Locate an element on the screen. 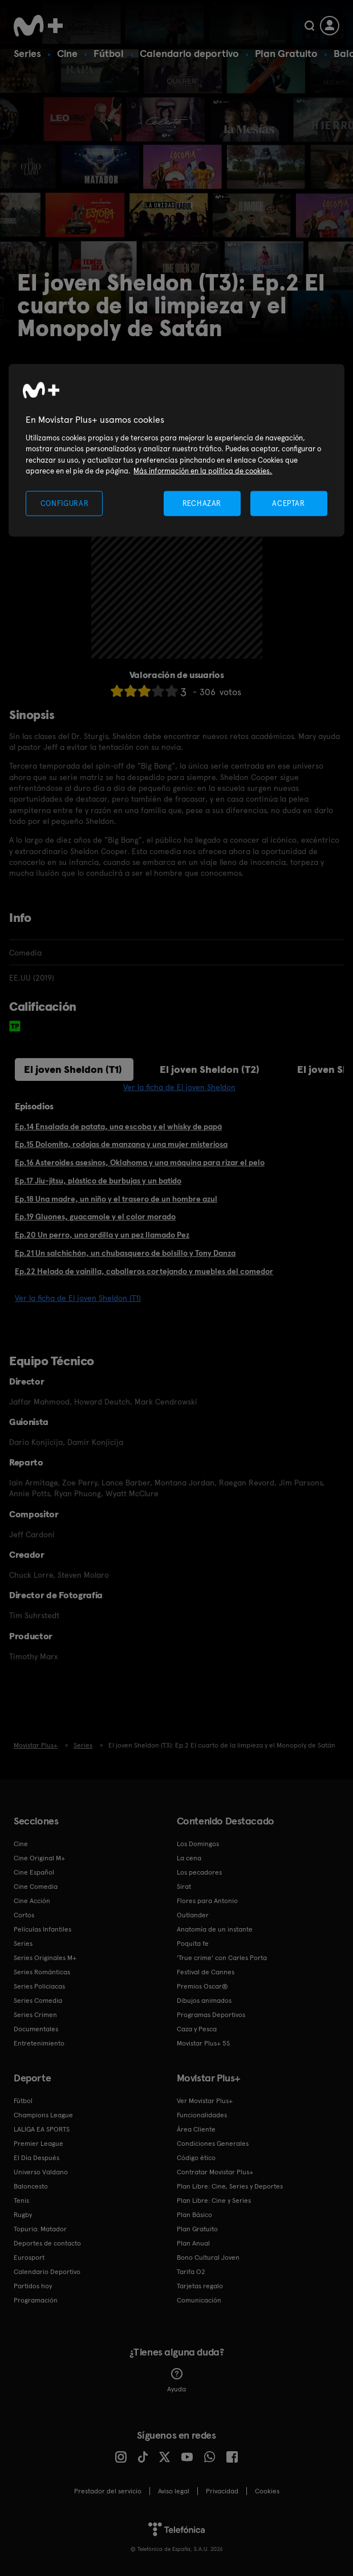 Image resolution: width=353 pixels, height=2576 pixels. Series Crimen is located at coordinates (35, 2015).